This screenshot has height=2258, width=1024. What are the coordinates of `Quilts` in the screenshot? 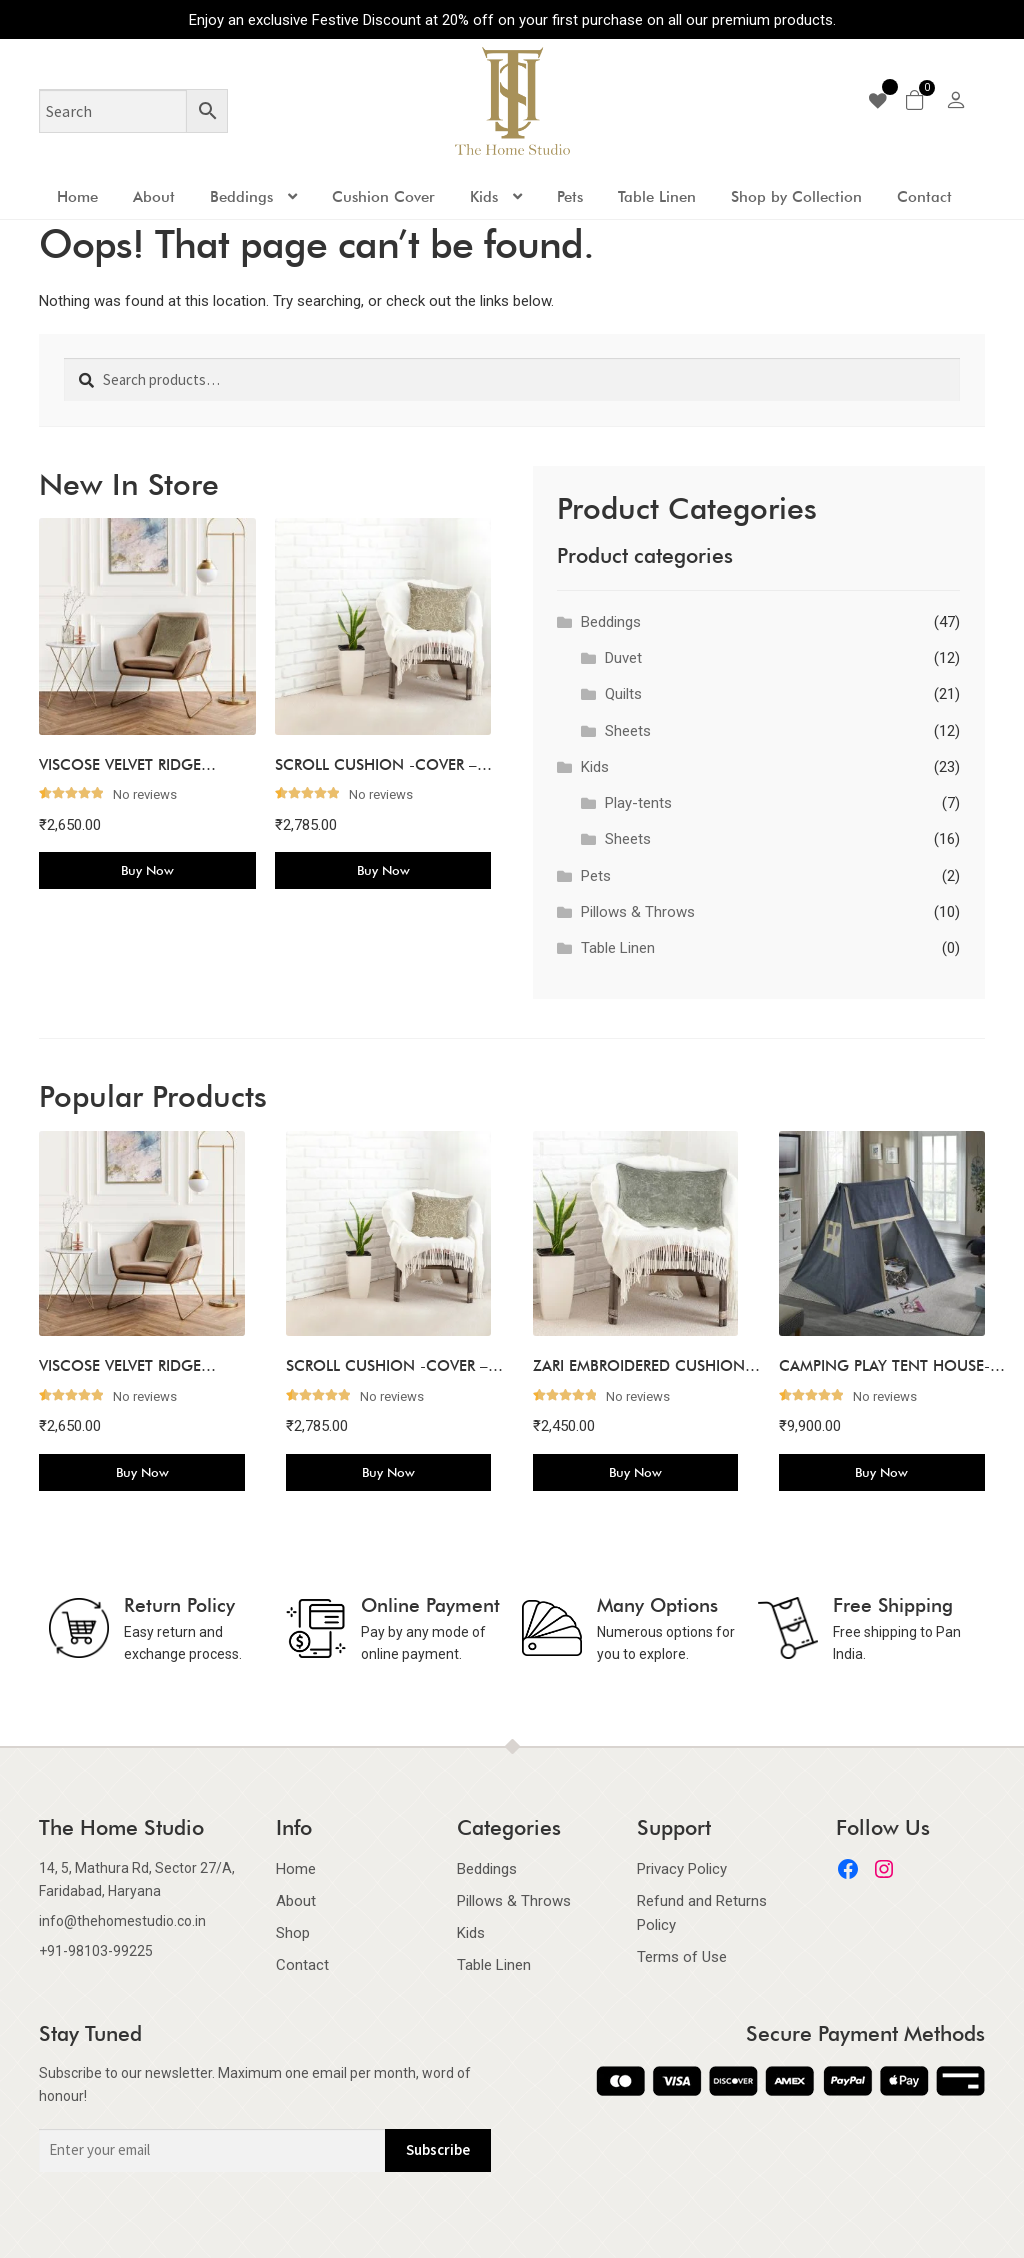 It's located at (623, 694).